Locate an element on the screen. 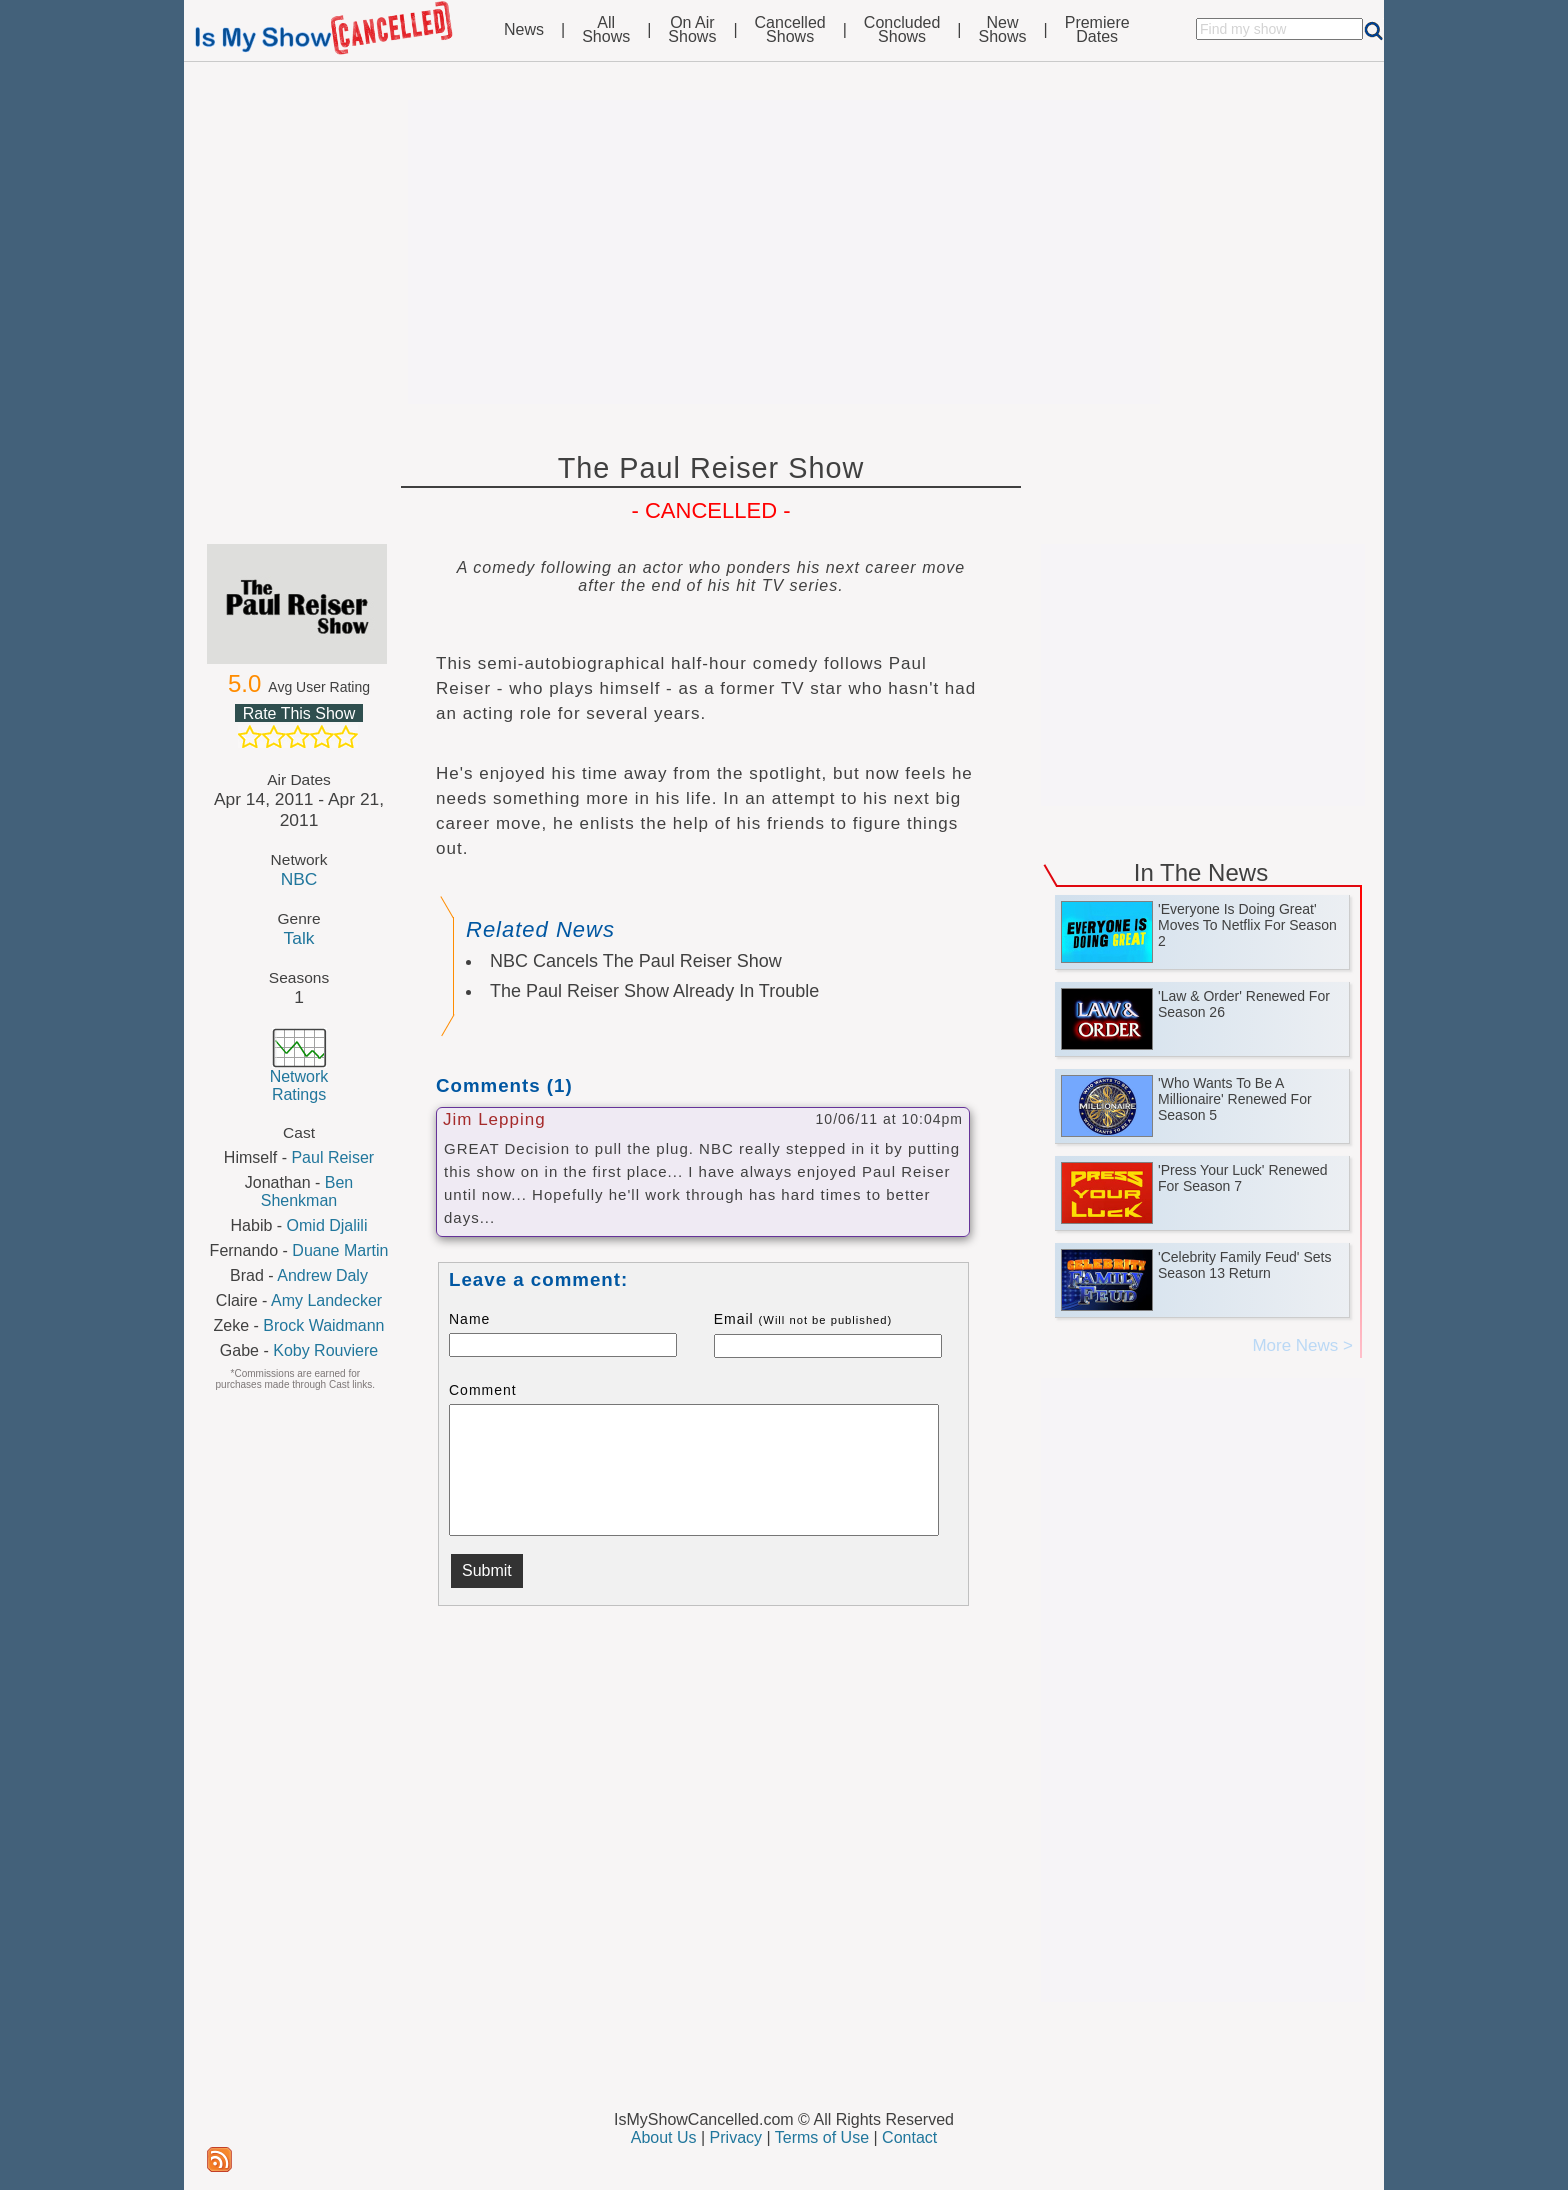  More News > is located at coordinates (1302, 1345).